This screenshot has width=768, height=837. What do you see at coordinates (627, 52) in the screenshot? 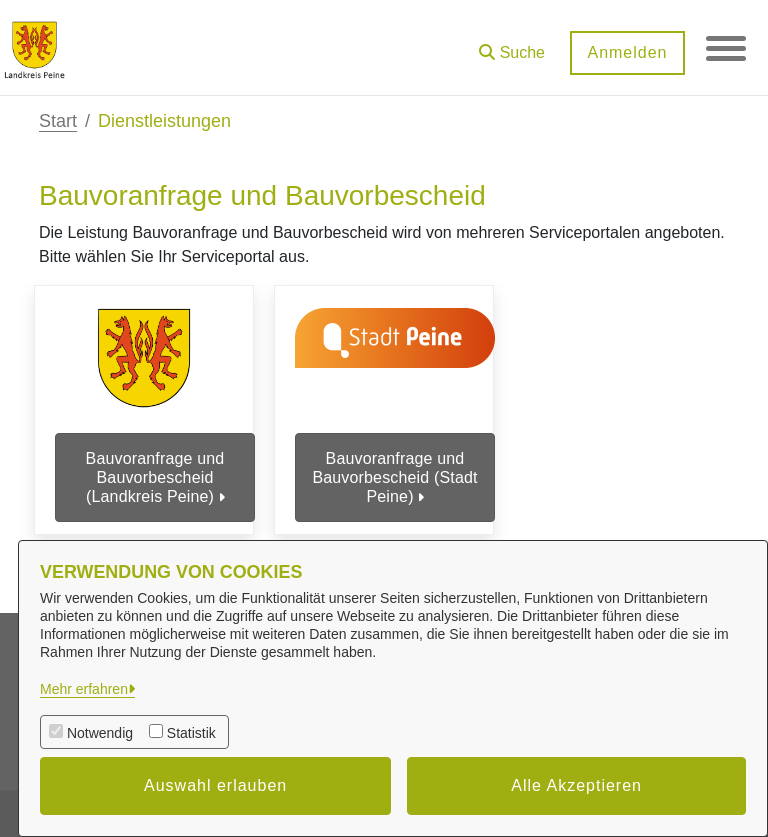
I see `Anmelden` at bounding box center [627, 52].